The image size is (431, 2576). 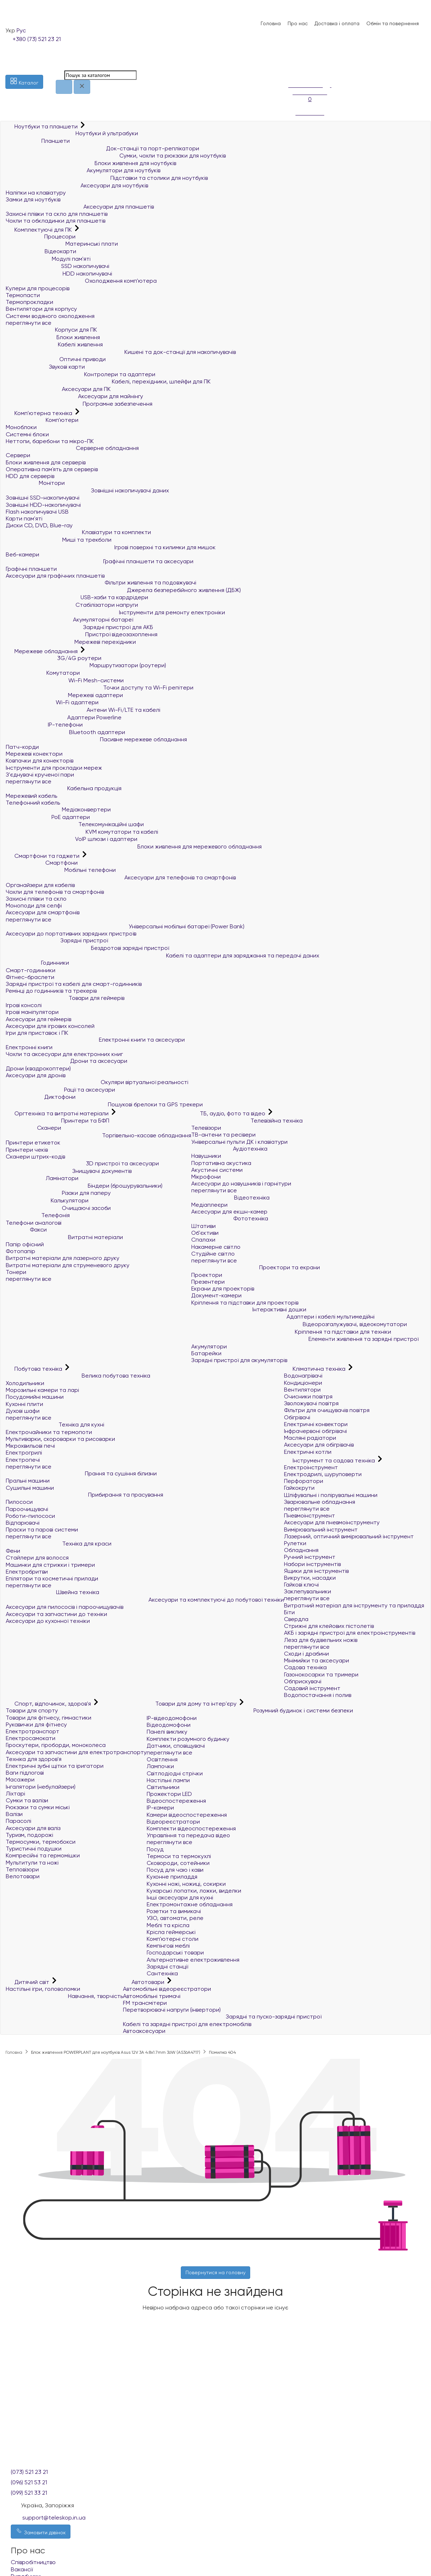 What do you see at coordinates (330, 1460) in the screenshot?
I see `Інструмент та садова техніка` at bounding box center [330, 1460].